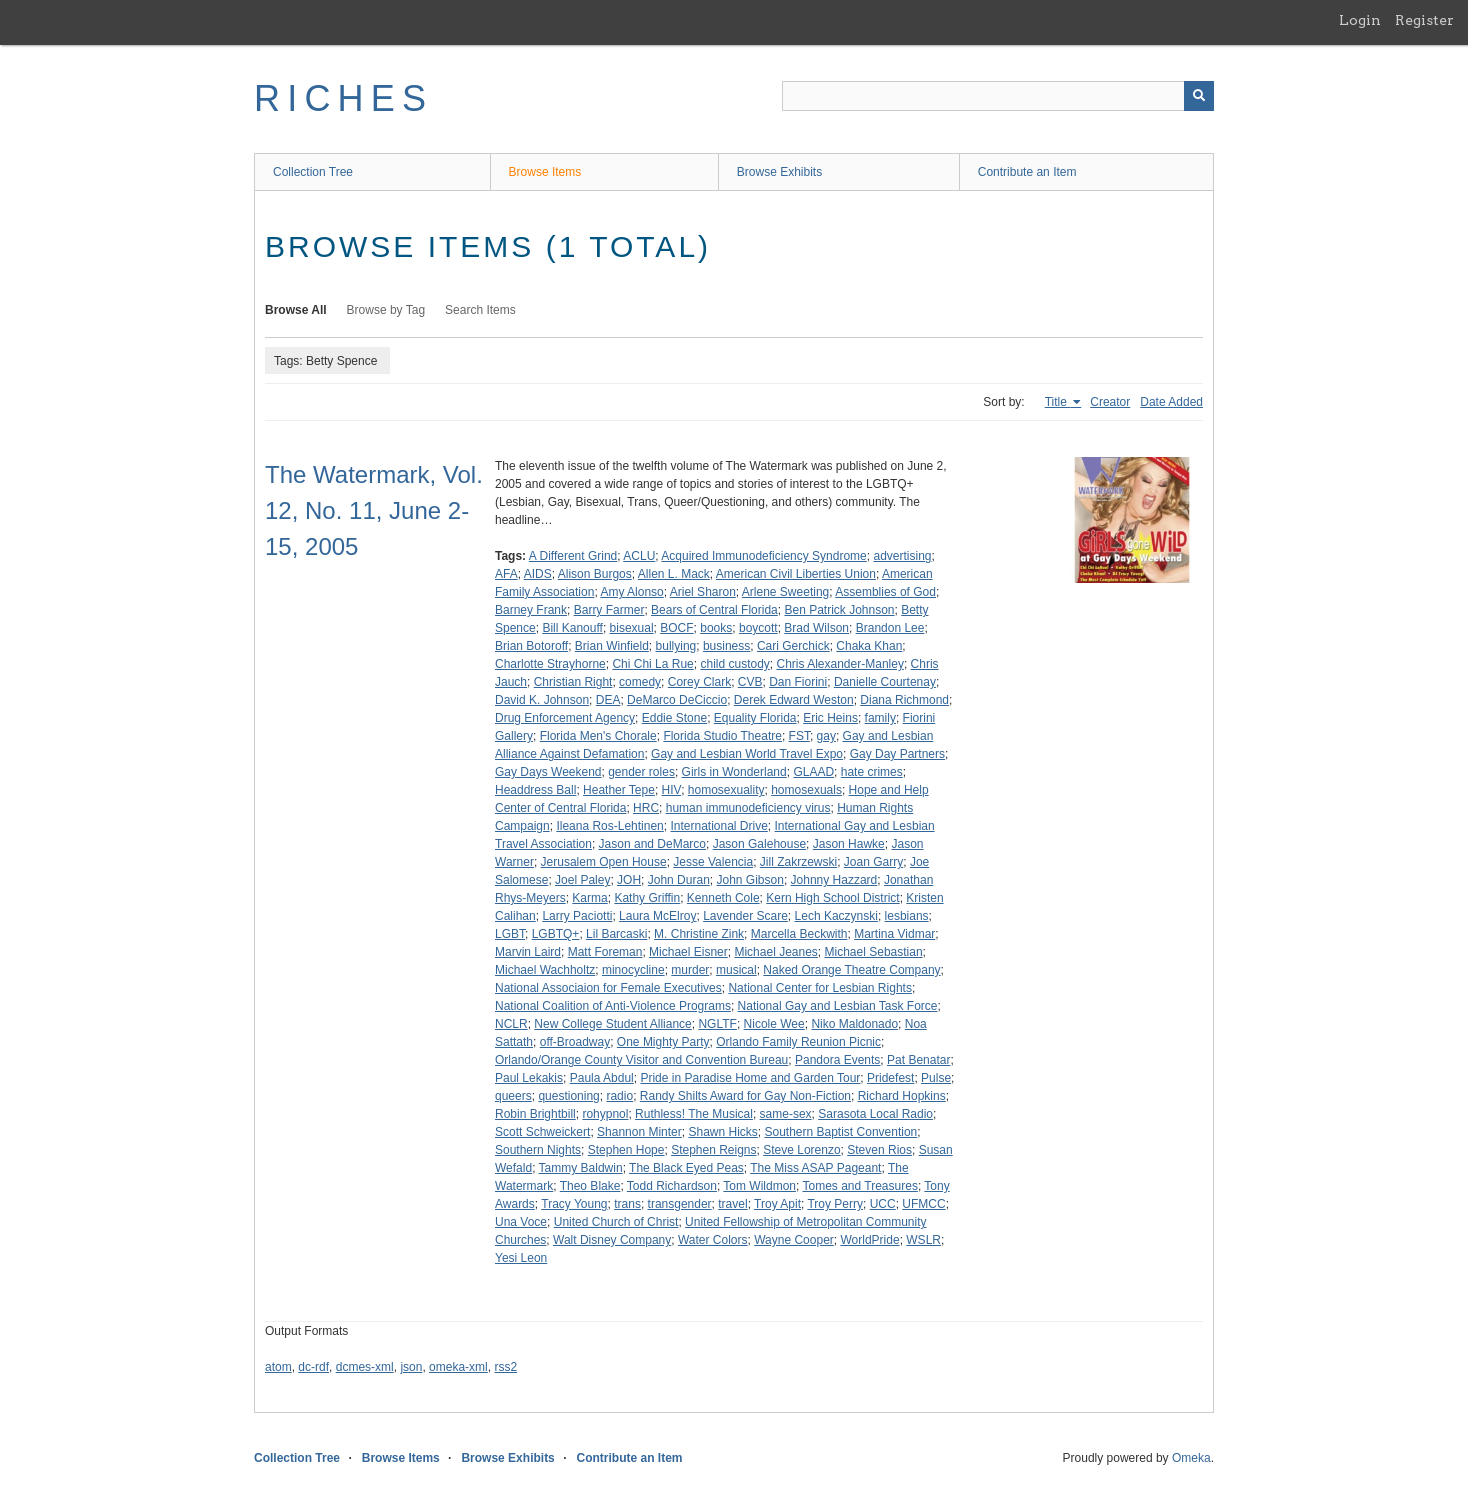  What do you see at coordinates (411, 1367) in the screenshot?
I see `json` at bounding box center [411, 1367].